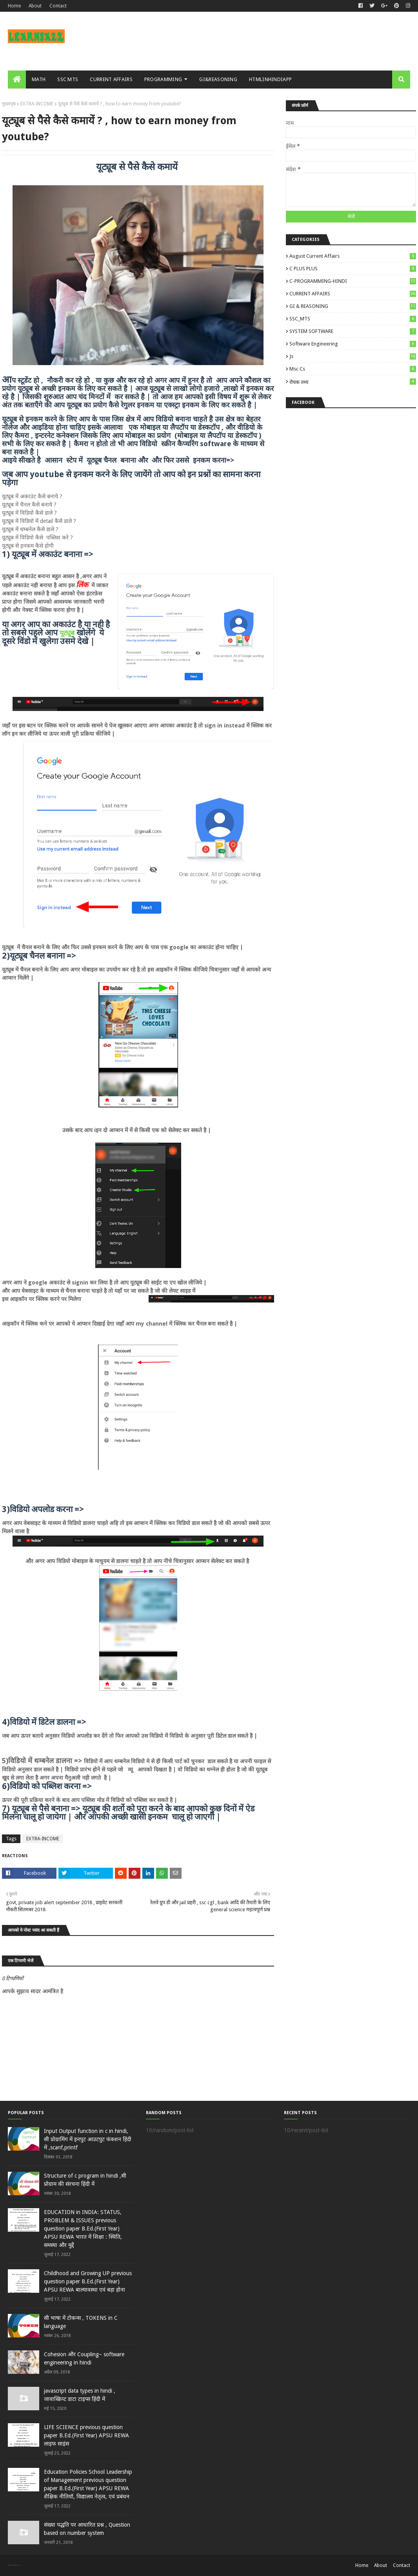 This screenshot has height=2576, width=418. I want to click on Home, so click(14, 6).